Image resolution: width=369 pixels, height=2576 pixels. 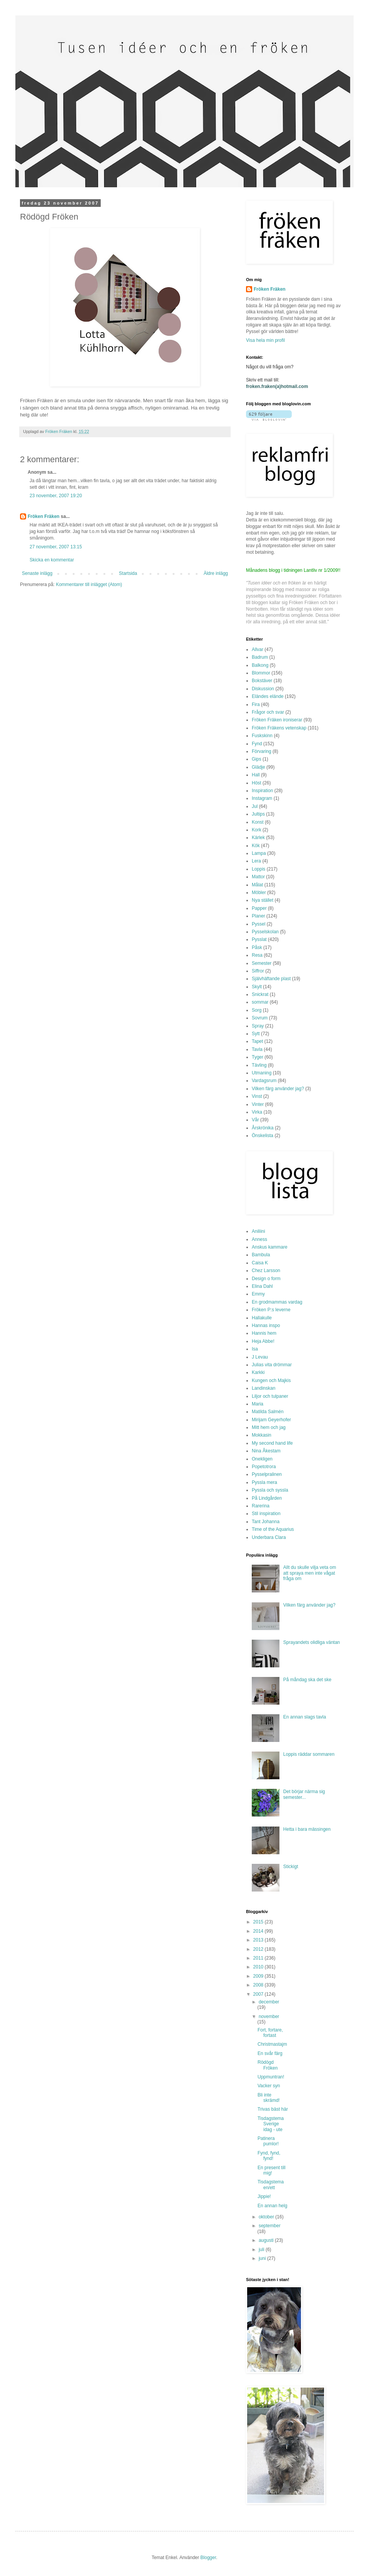 What do you see at coordinates (44, 516) in the screenshot?
I see `Fröken Fräken` at bounding box center [44, 516].